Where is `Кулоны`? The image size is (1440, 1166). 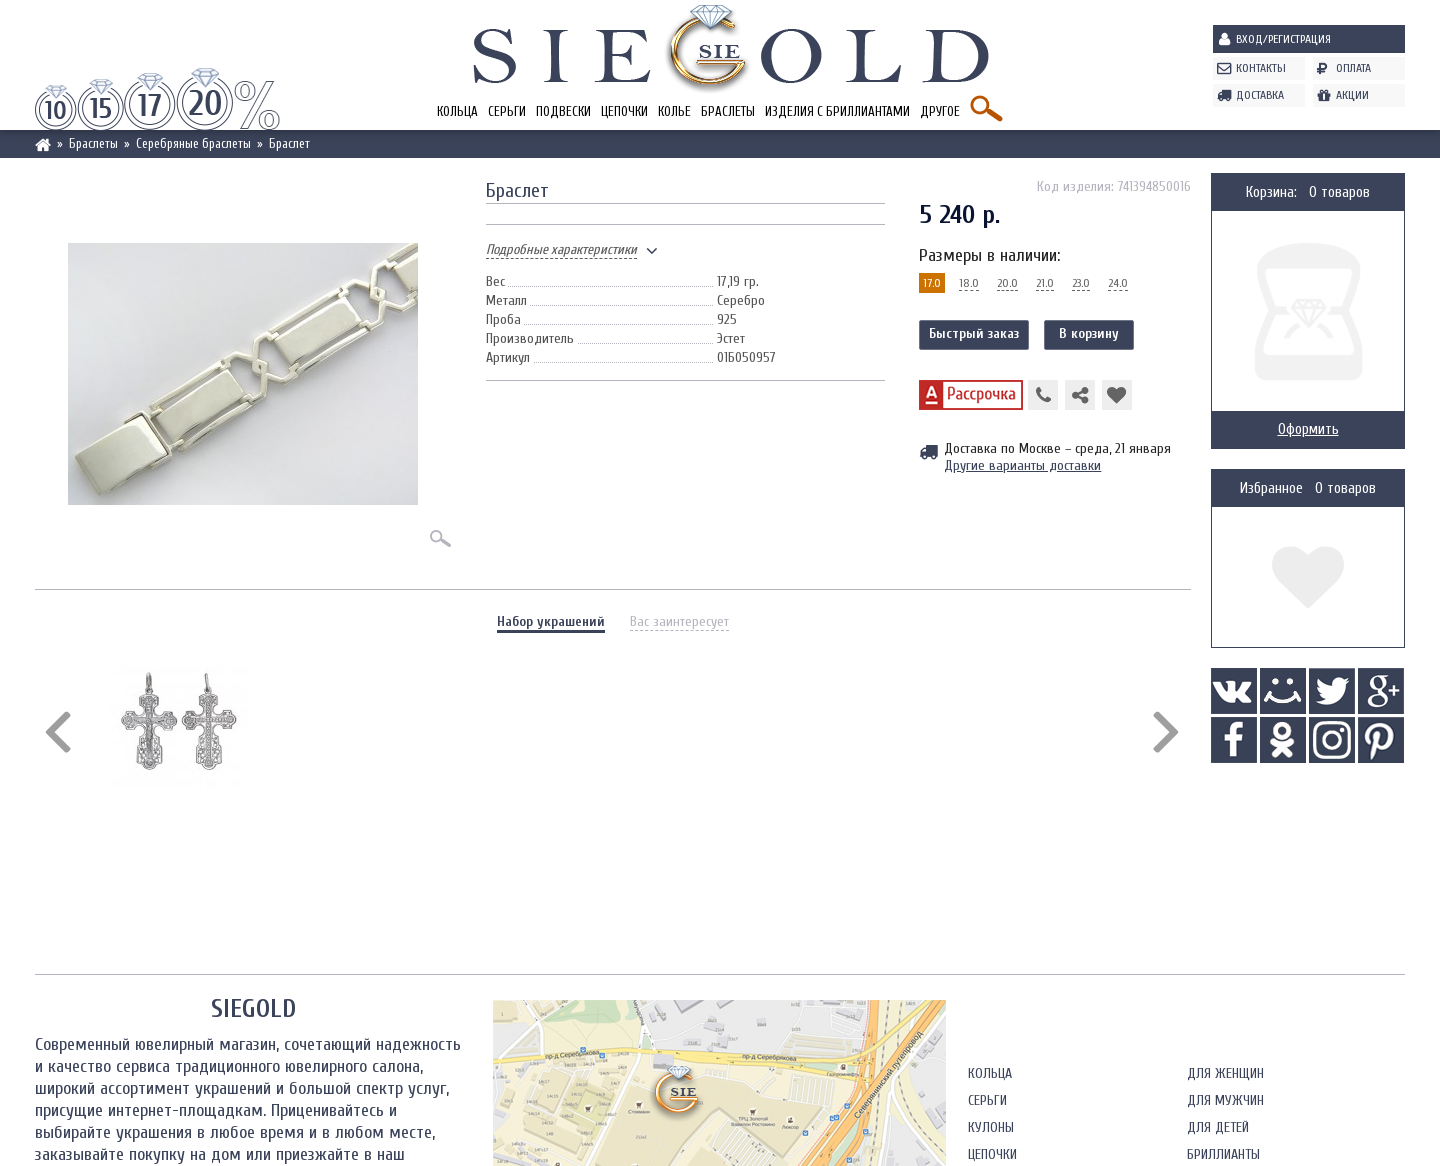
Кулоны is located at coordinates (991, 1127).